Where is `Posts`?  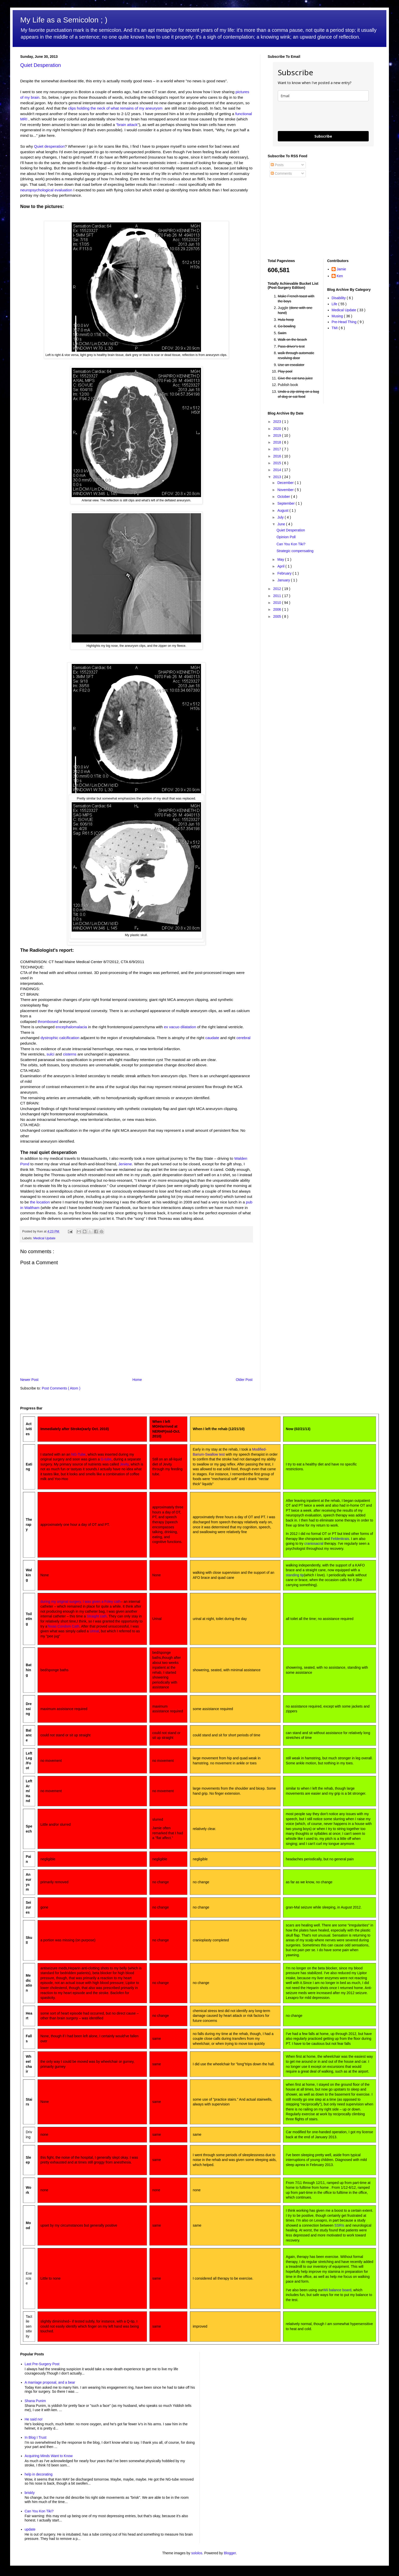
Posts is located at coordinates (277, 165).